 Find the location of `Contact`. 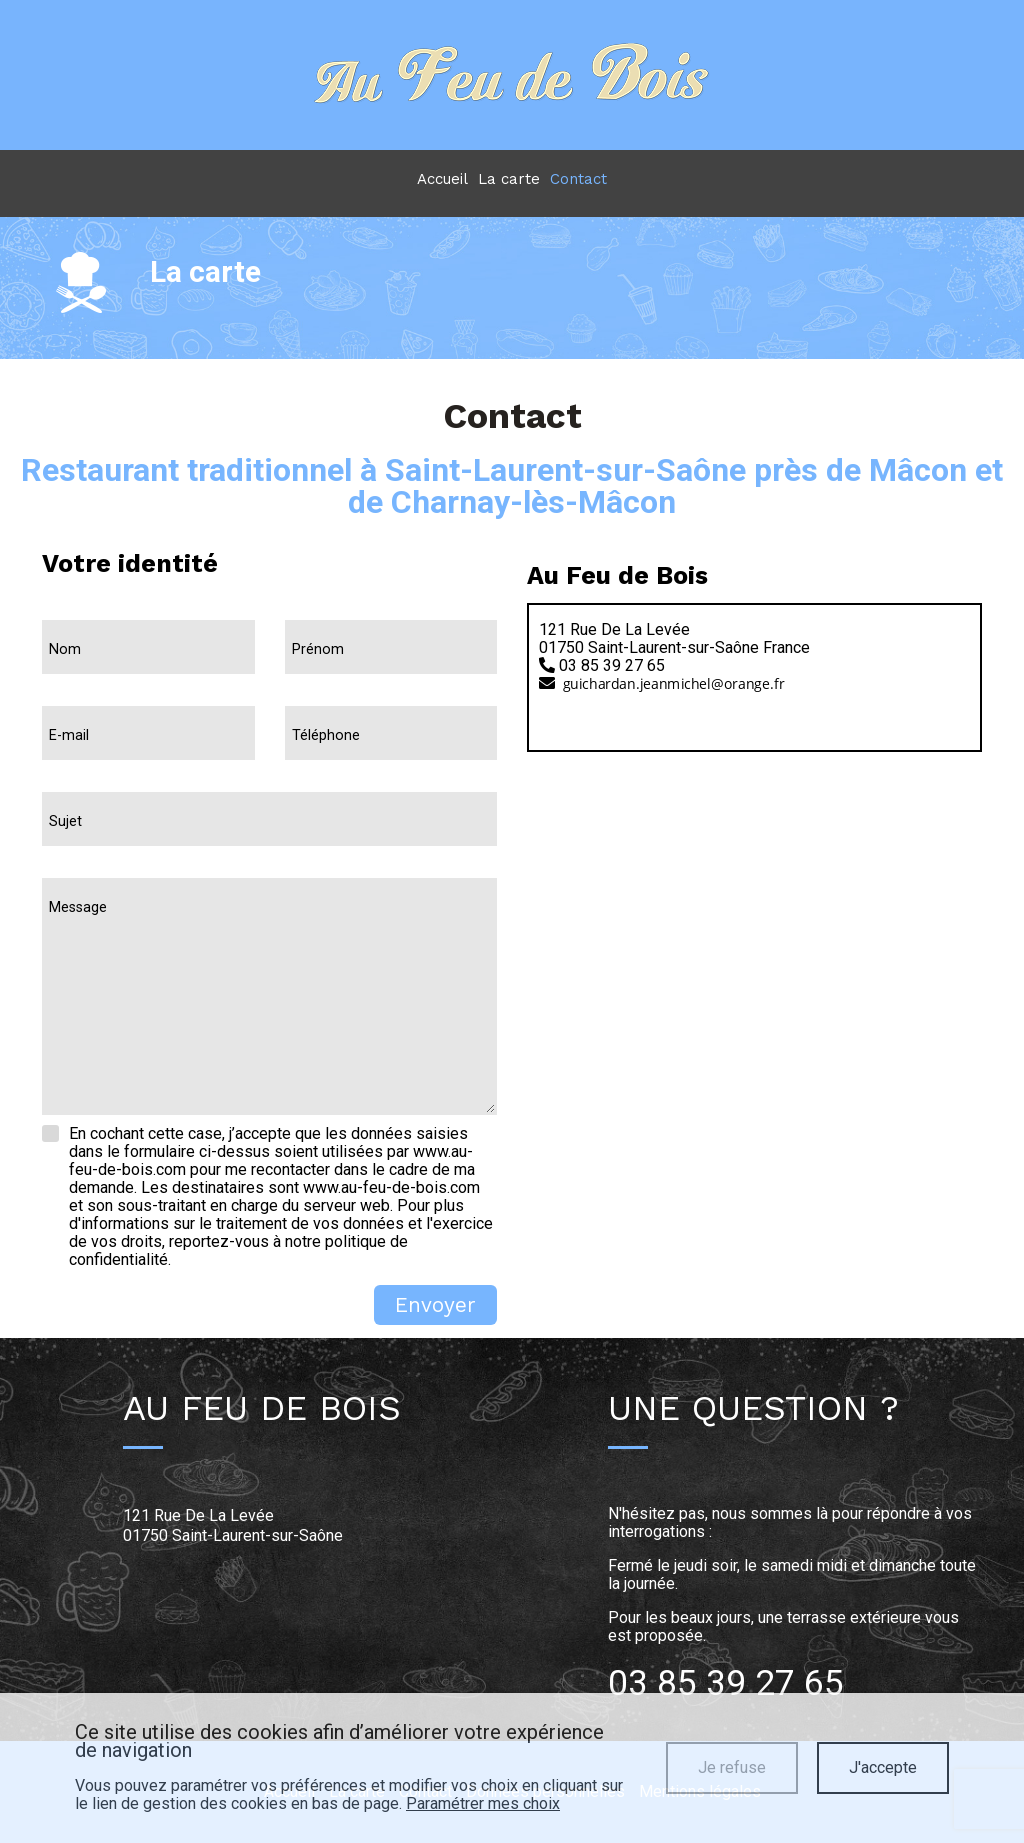

Contact is located at coordinates (578, 179).